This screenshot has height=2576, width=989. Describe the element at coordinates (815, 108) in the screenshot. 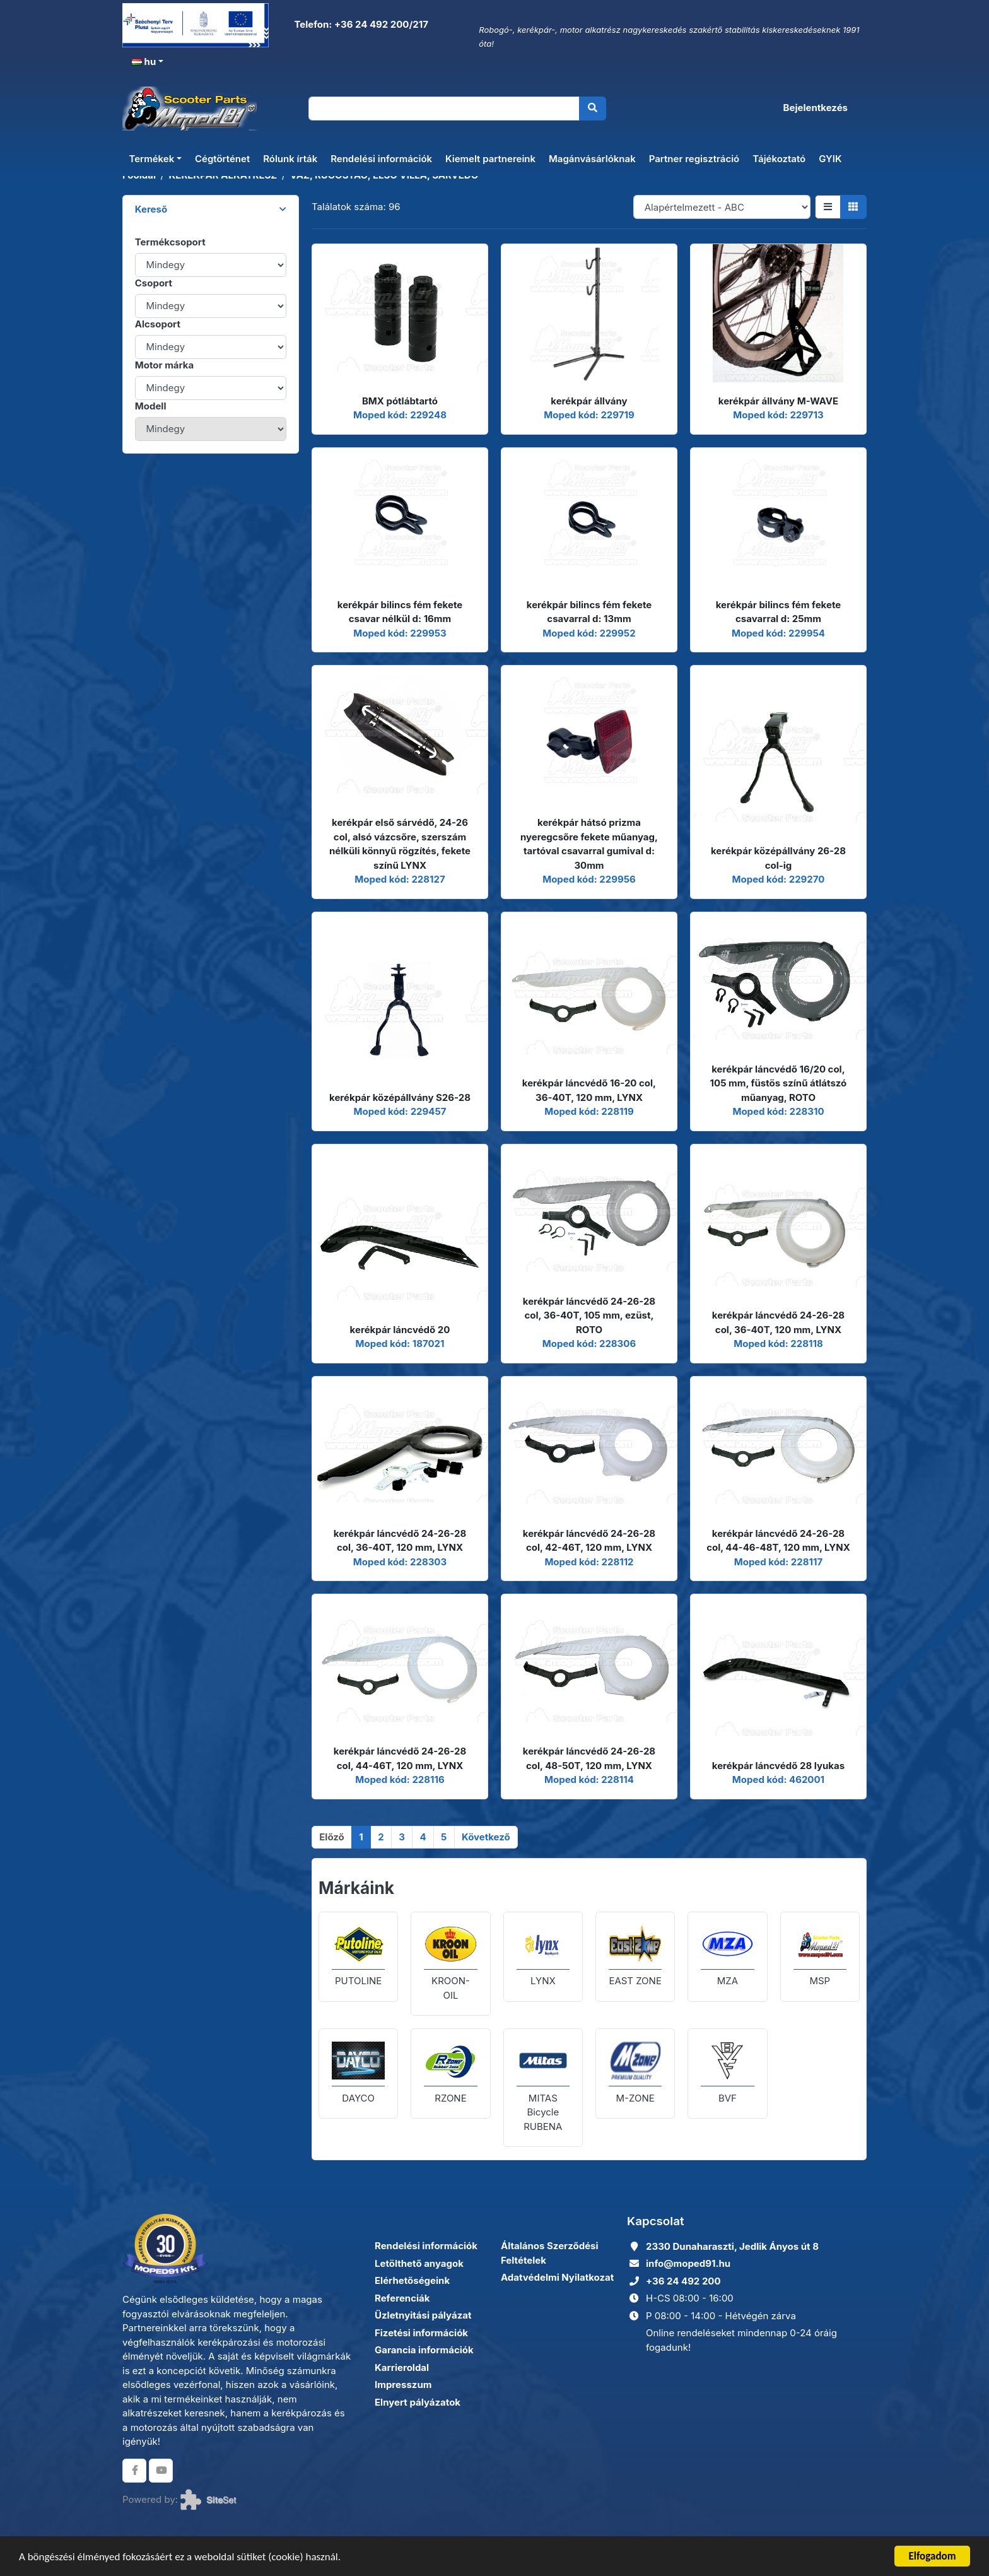

I see `Bejelentkezés` at that location.